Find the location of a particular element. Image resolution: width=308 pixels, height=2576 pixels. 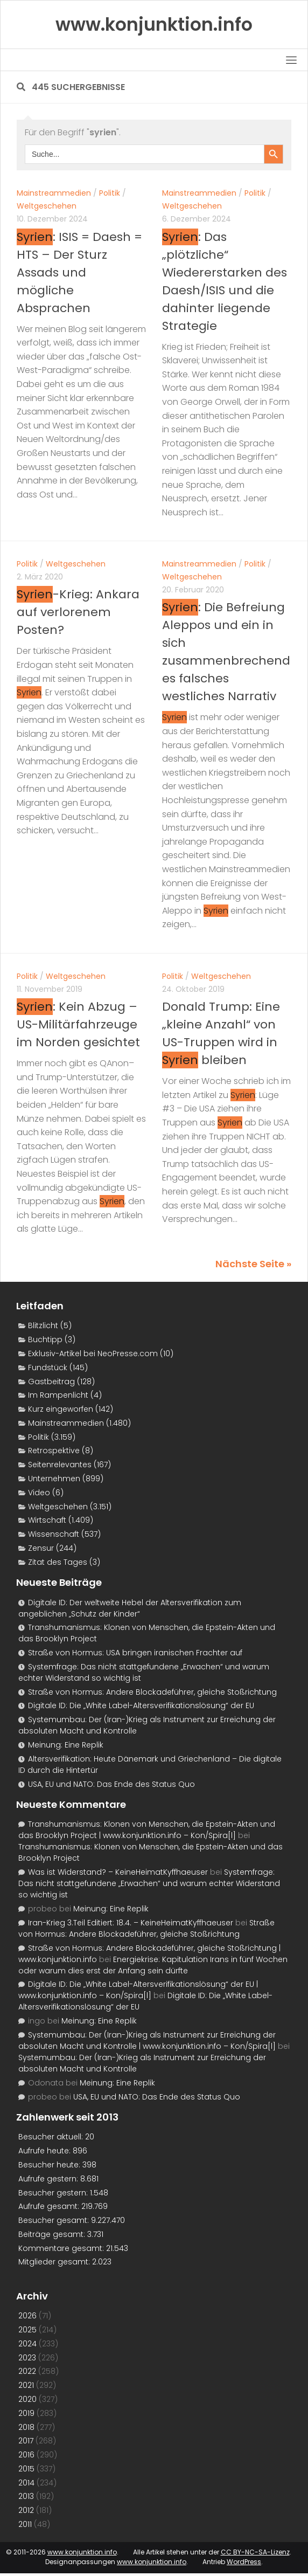

2013 is located at coordinates (26, 2496).